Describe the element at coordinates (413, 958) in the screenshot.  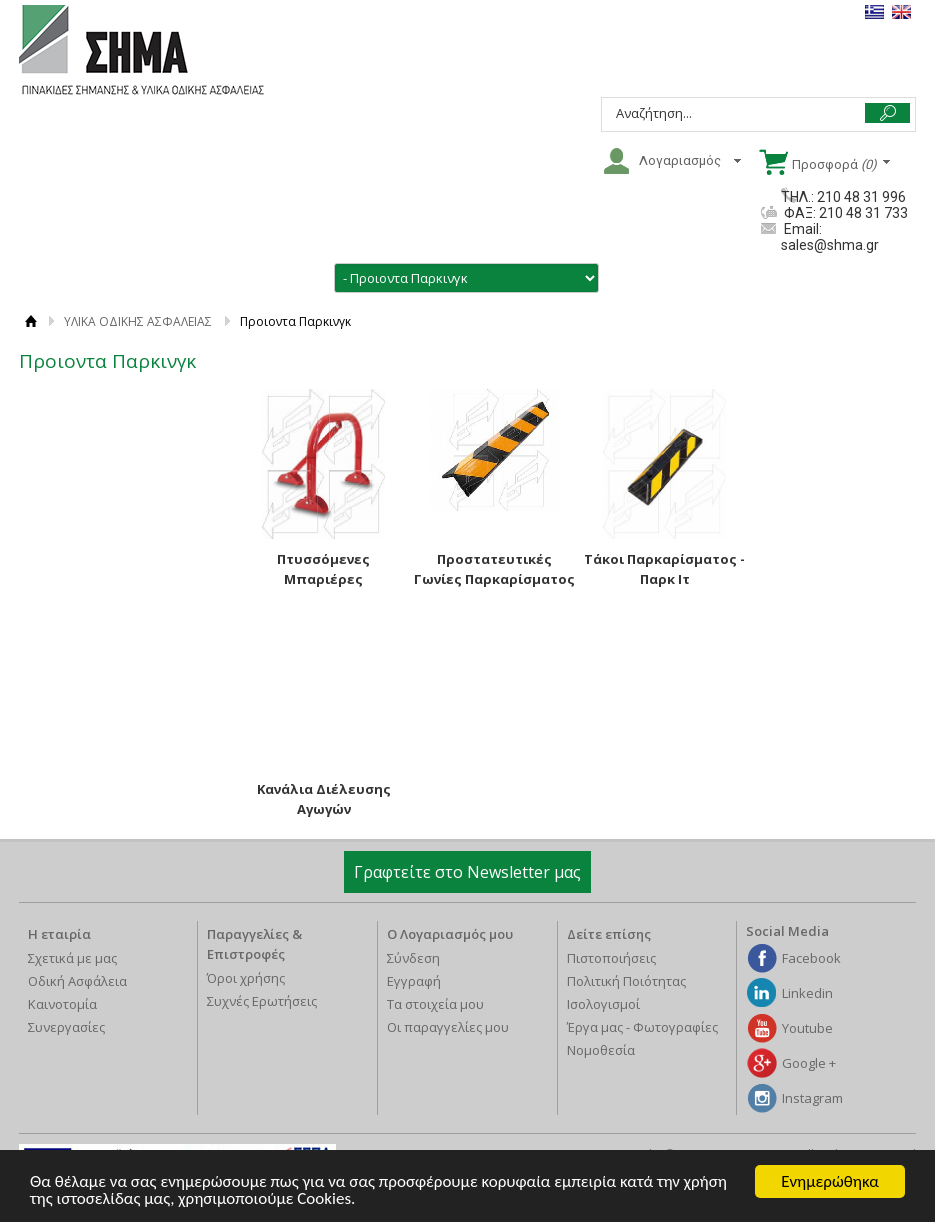
I see `Σύνδεση` at that location.